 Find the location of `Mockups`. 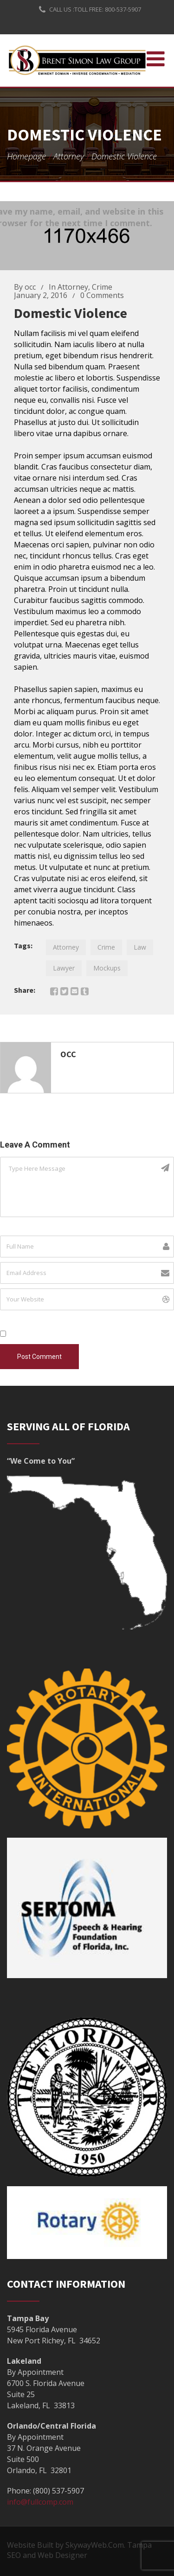

Mockups is located at coordinates (107, 968).